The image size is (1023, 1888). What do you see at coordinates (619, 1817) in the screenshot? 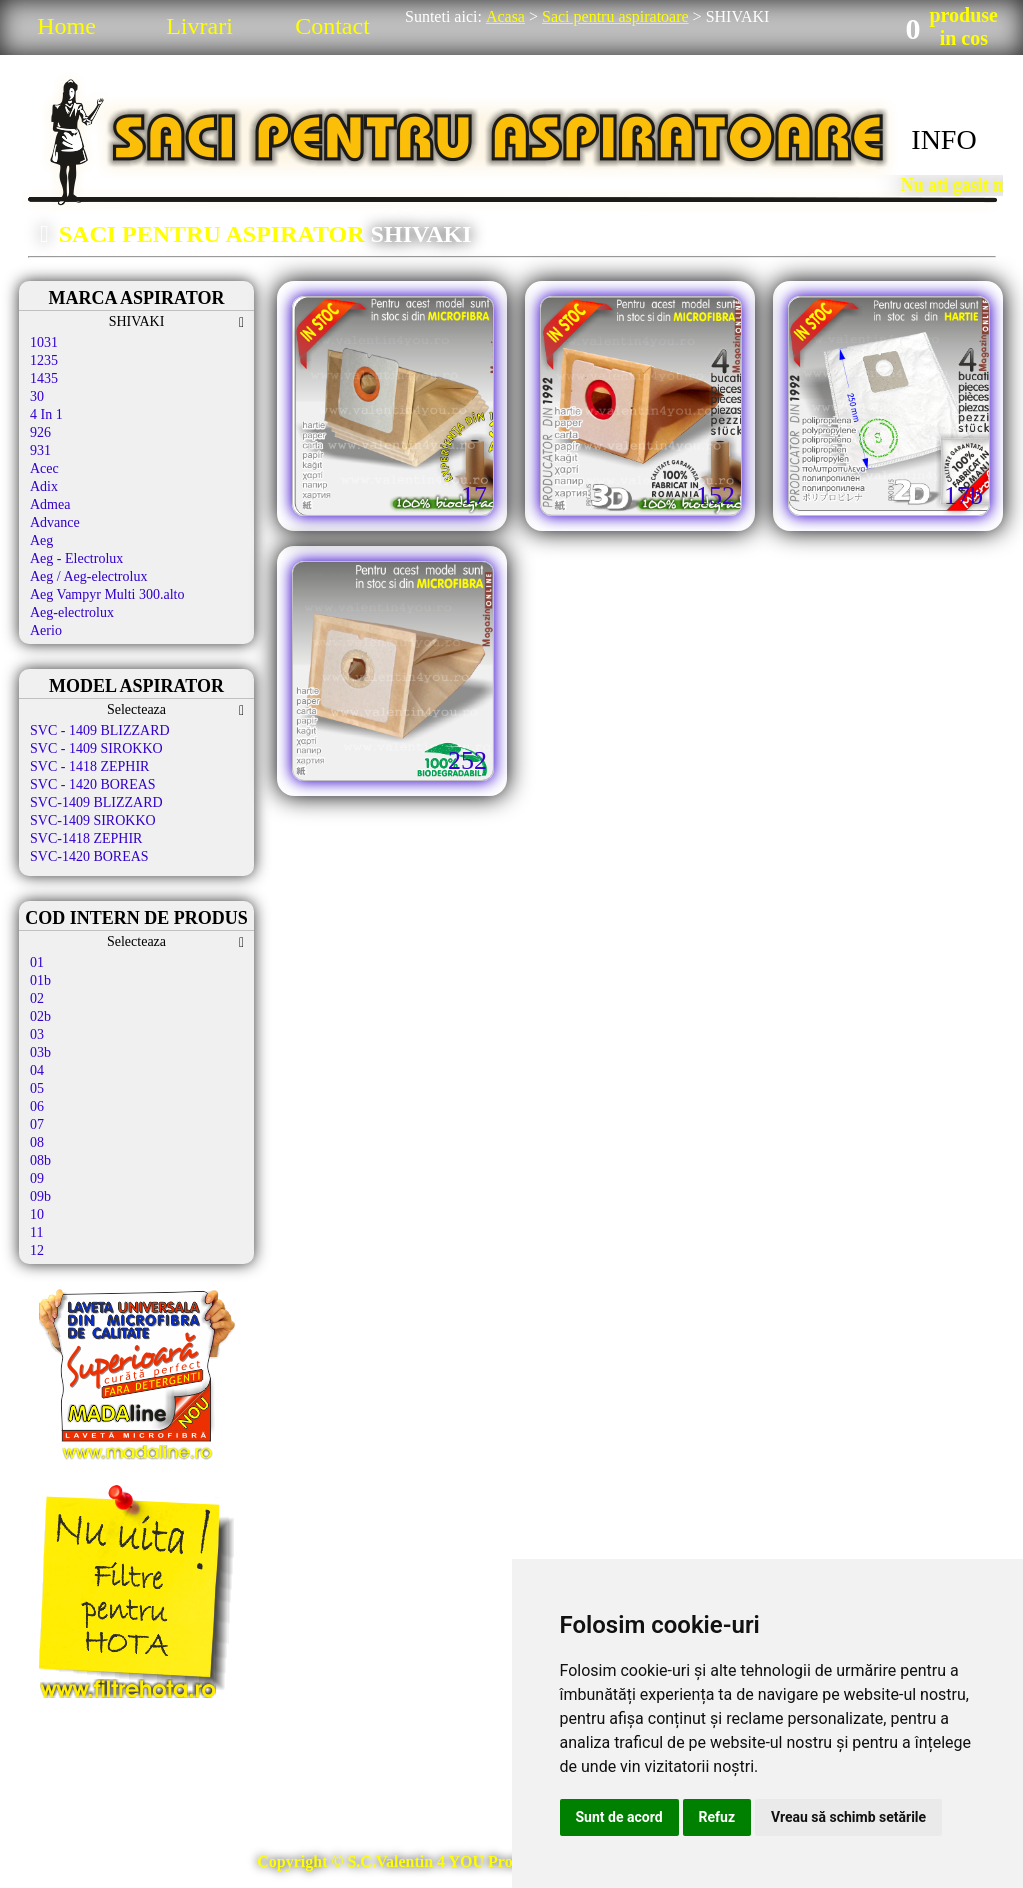
I see `Sunt de acord [button]` at bounding box center [619, 1817].